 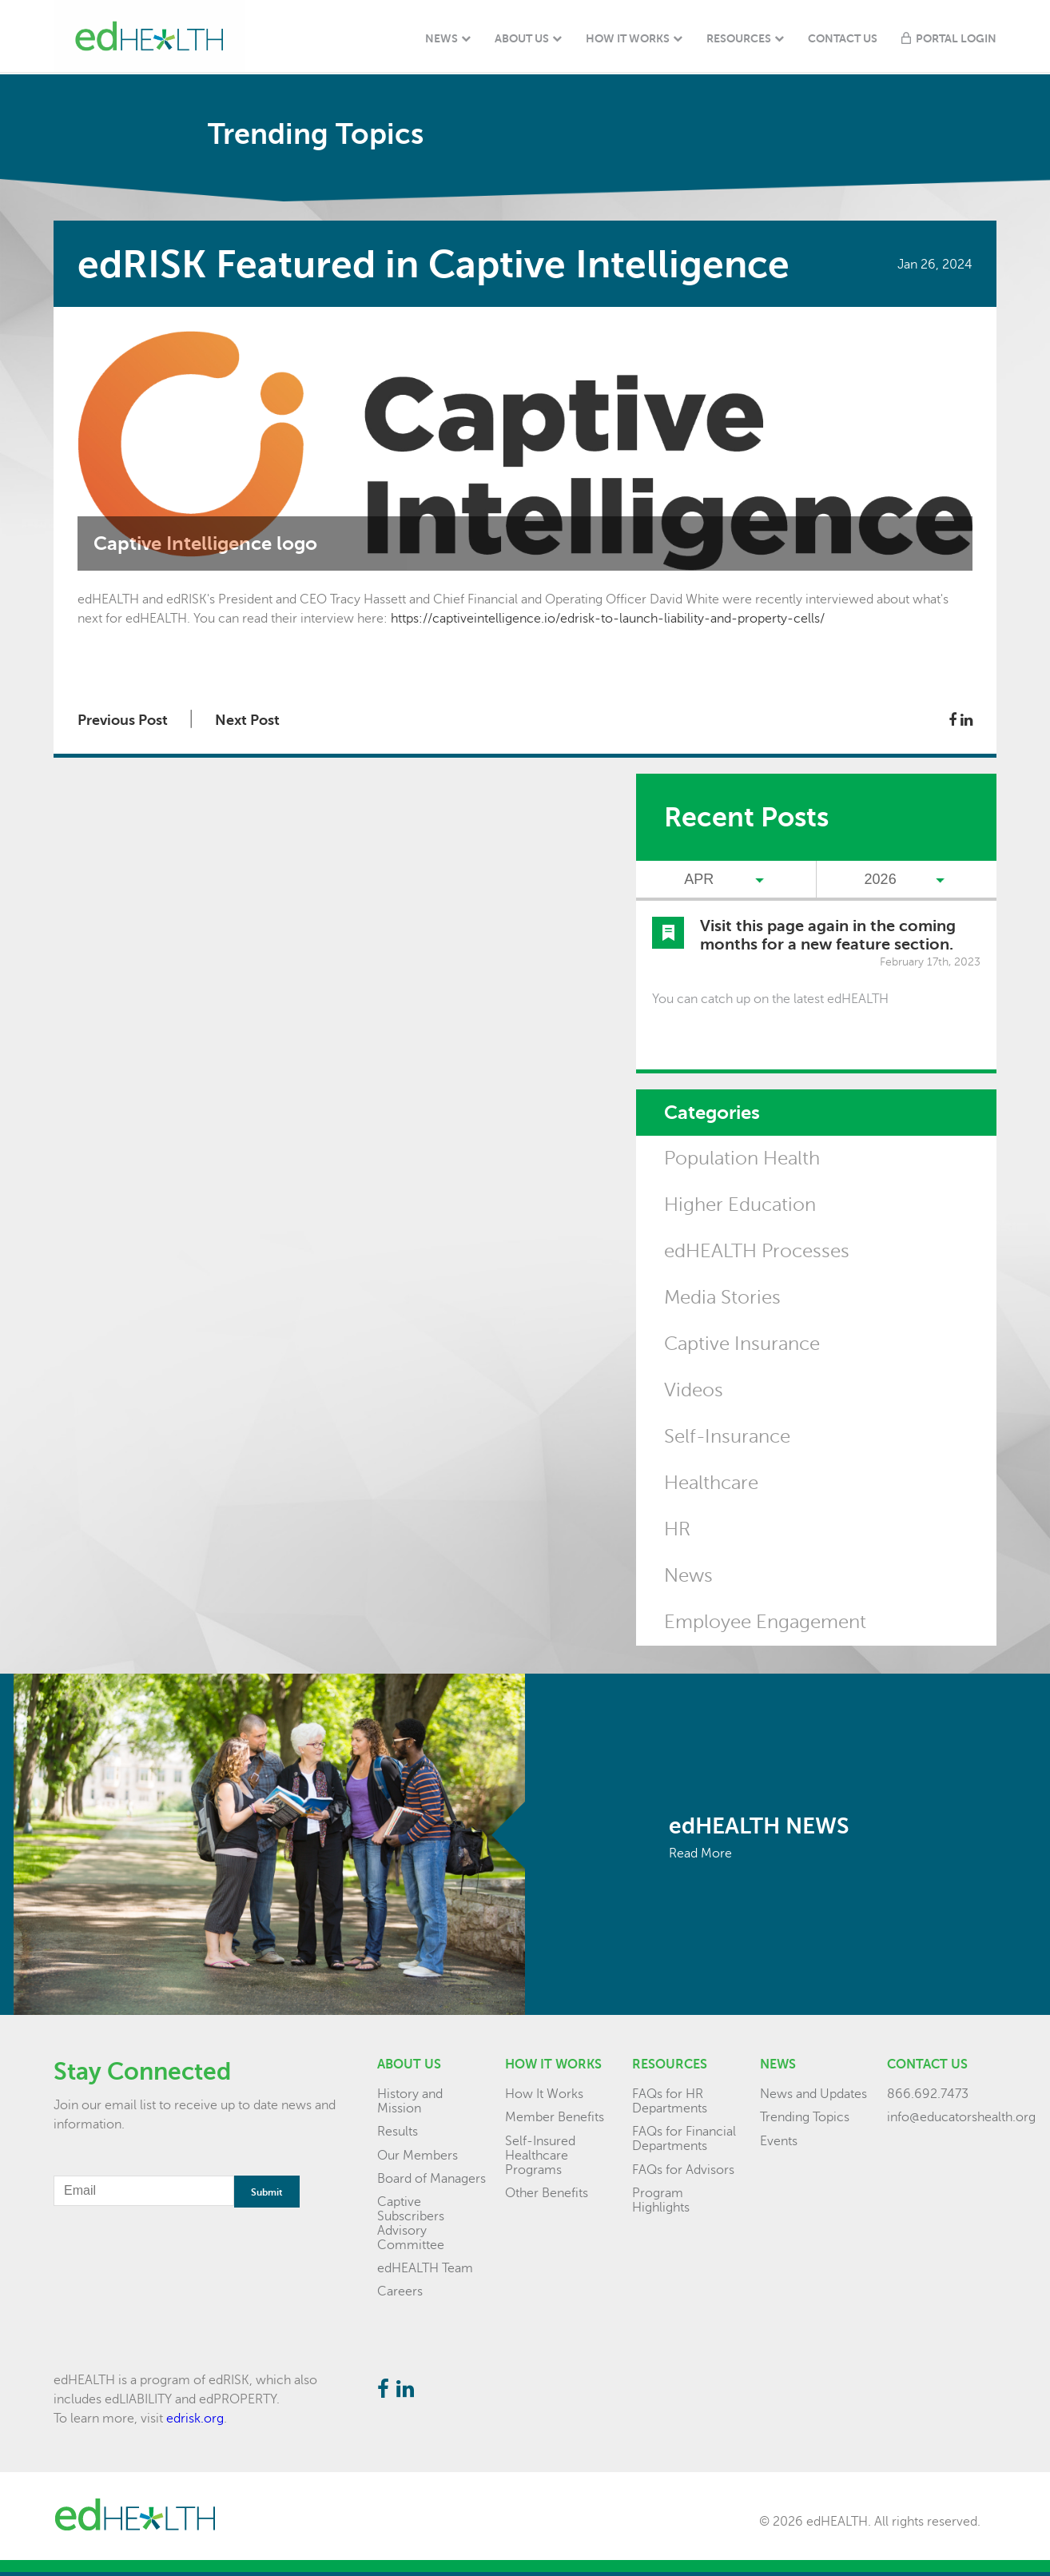 I want to click on FAQs for HR Departments, so click(x=669, y=2101).